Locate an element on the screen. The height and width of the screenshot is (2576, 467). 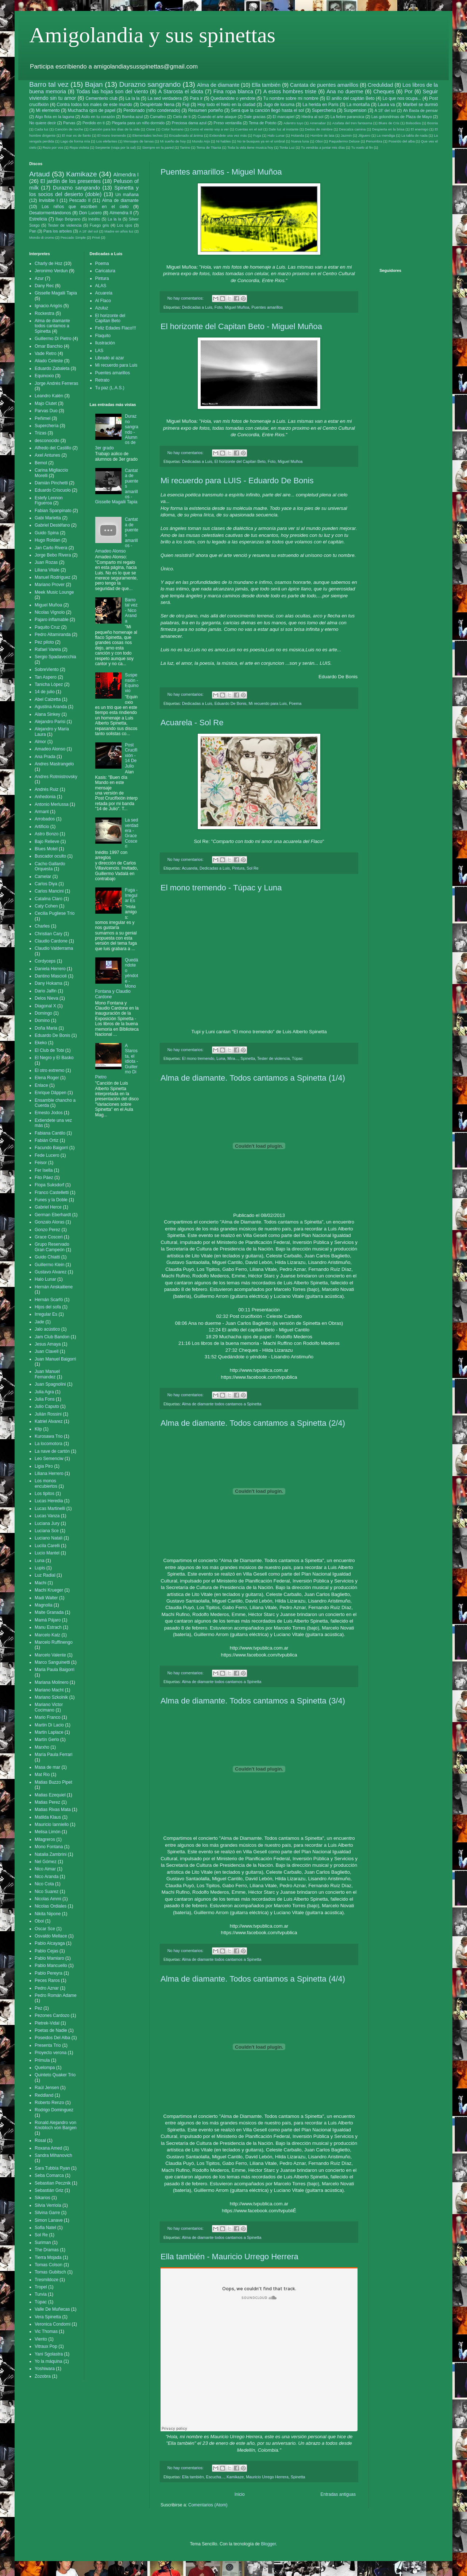
Almor is located at coordinates (40, 741).